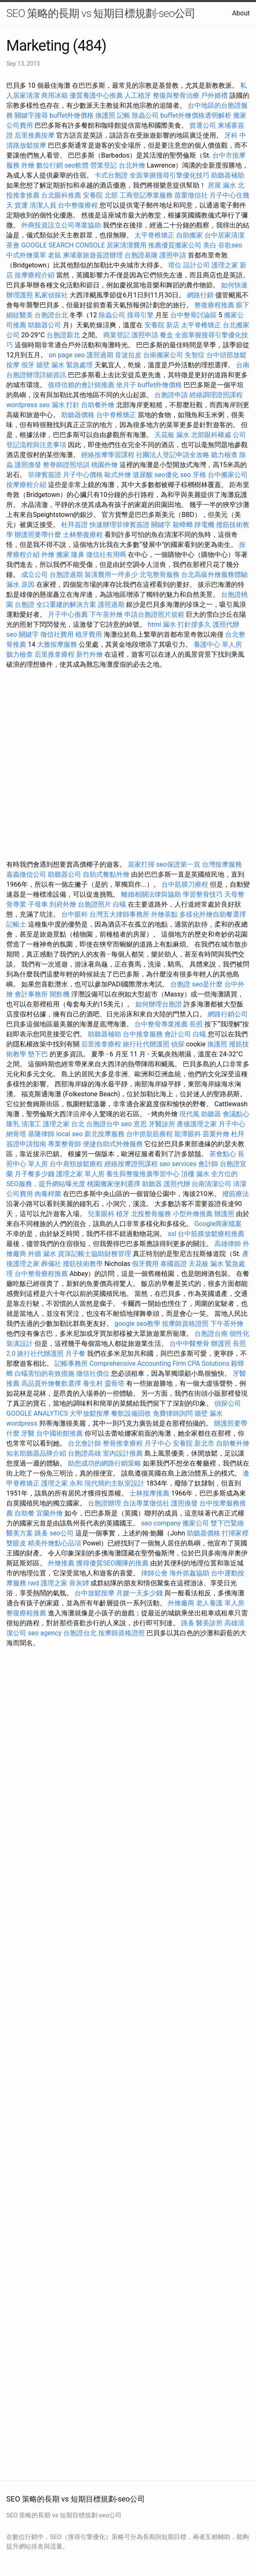  Describe the element at coordinates (64, 1124) in the screenshot. I see `護理之家 台北` at that location.